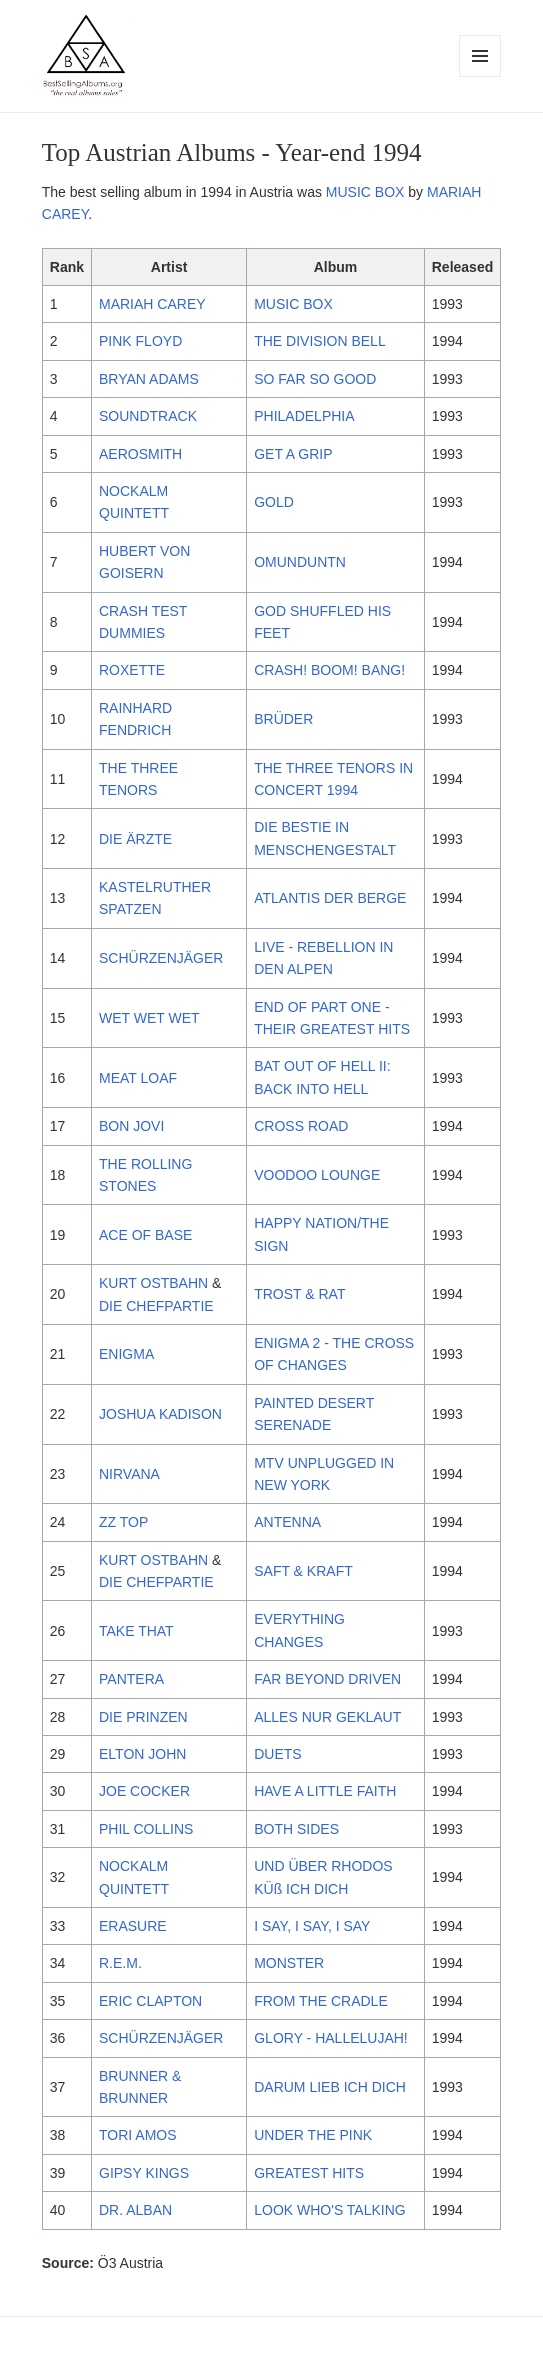 Image resolution: width=543 pixels, height=2359 pixels. I want to click on SCHÜRZENJÄGER, so click(161, 958).